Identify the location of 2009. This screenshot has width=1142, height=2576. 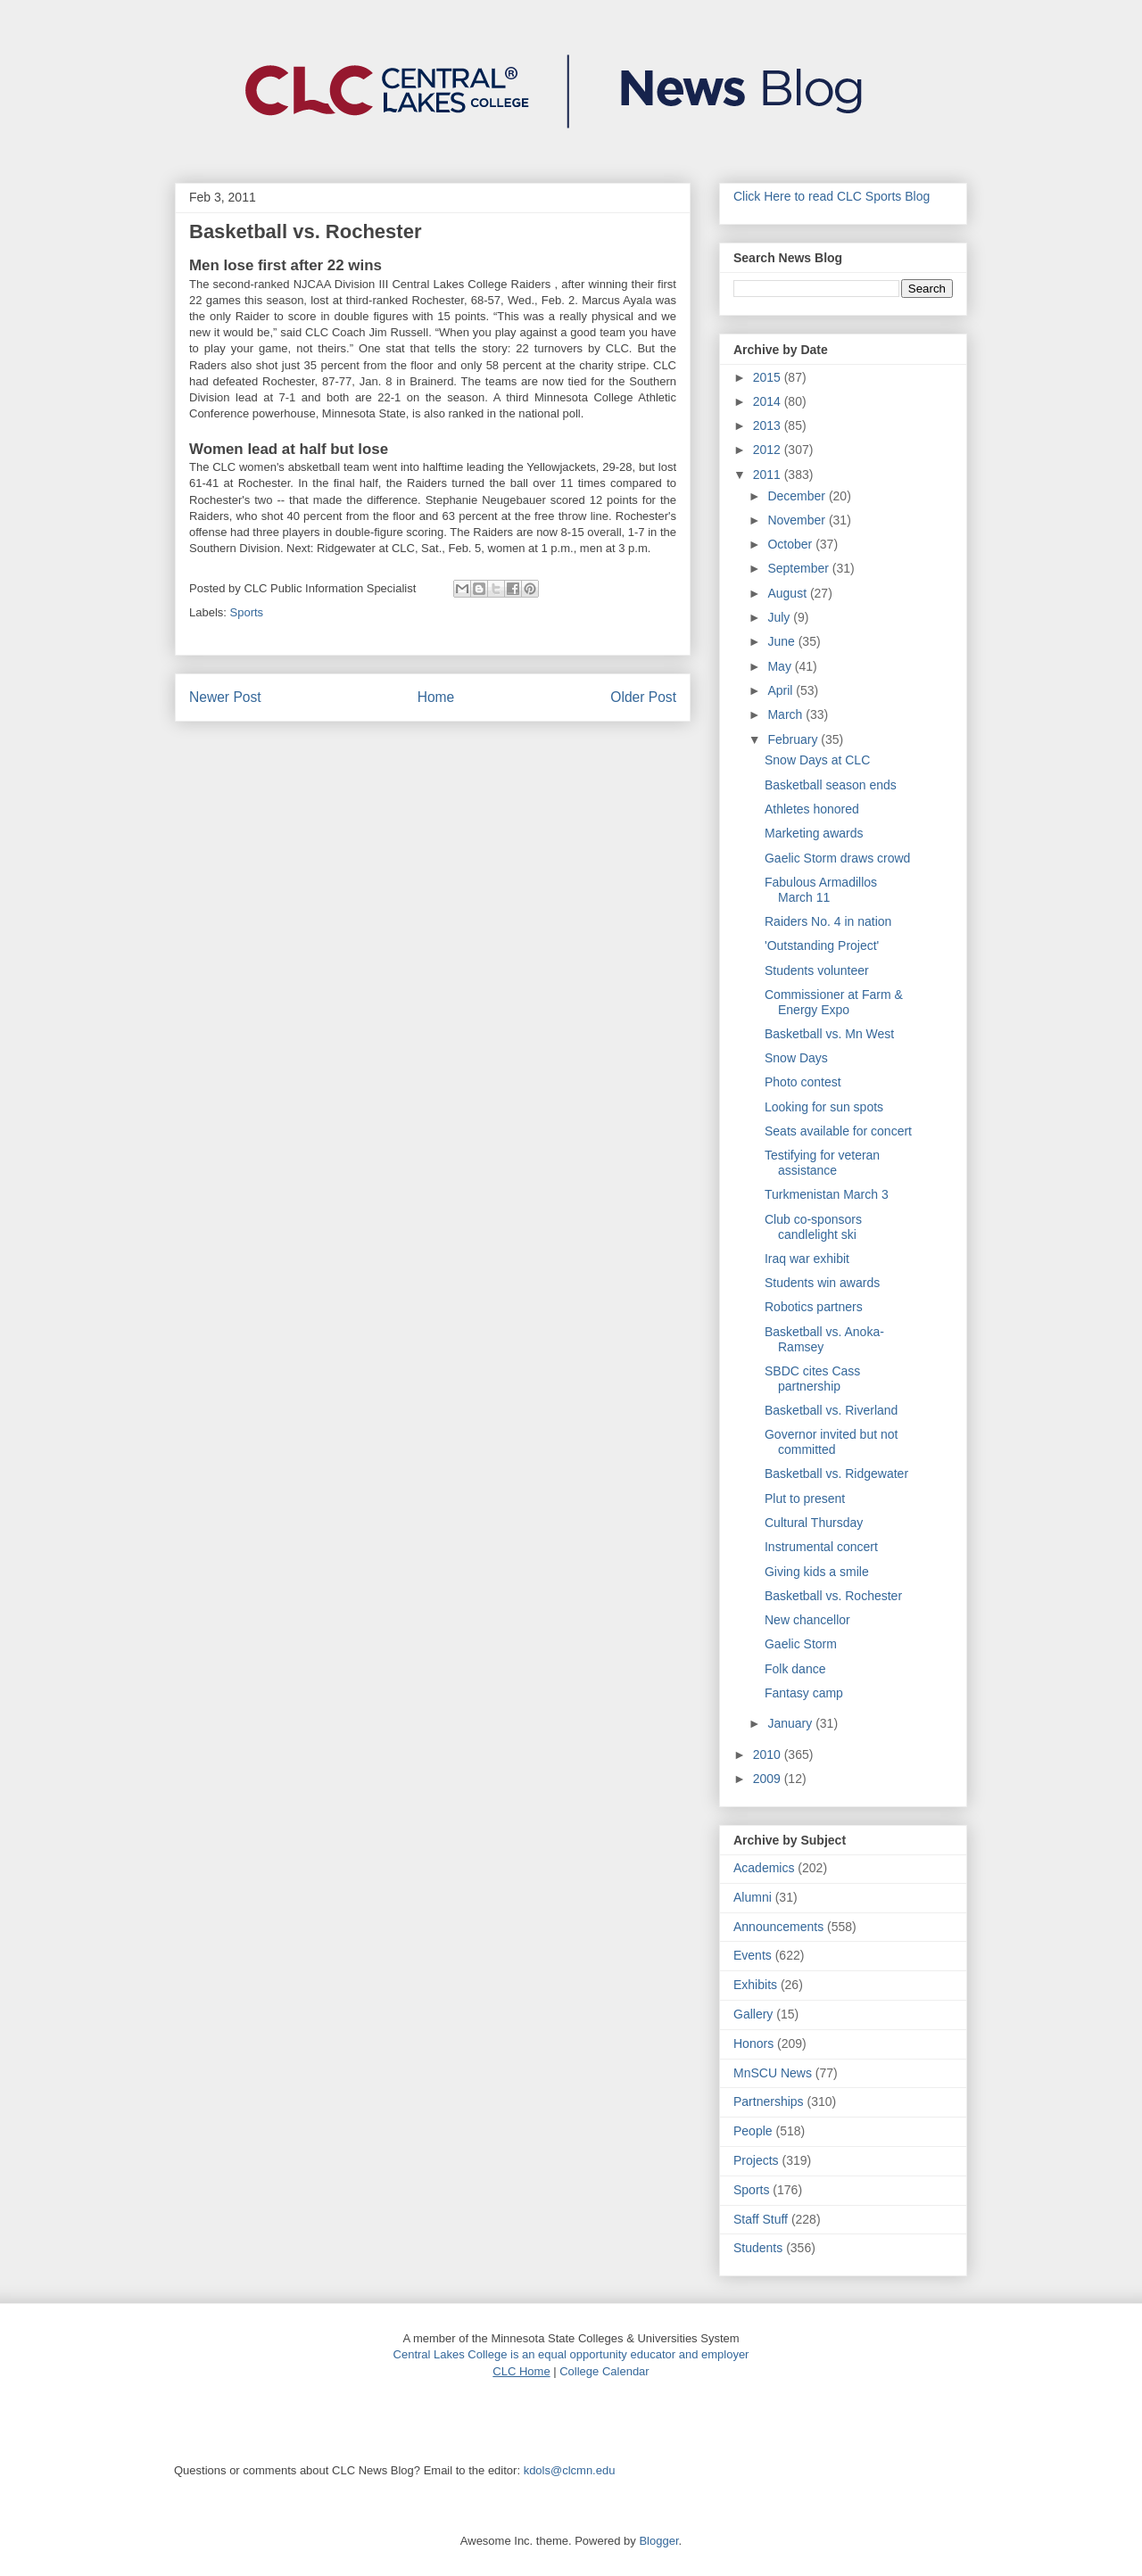
(768, 1778).